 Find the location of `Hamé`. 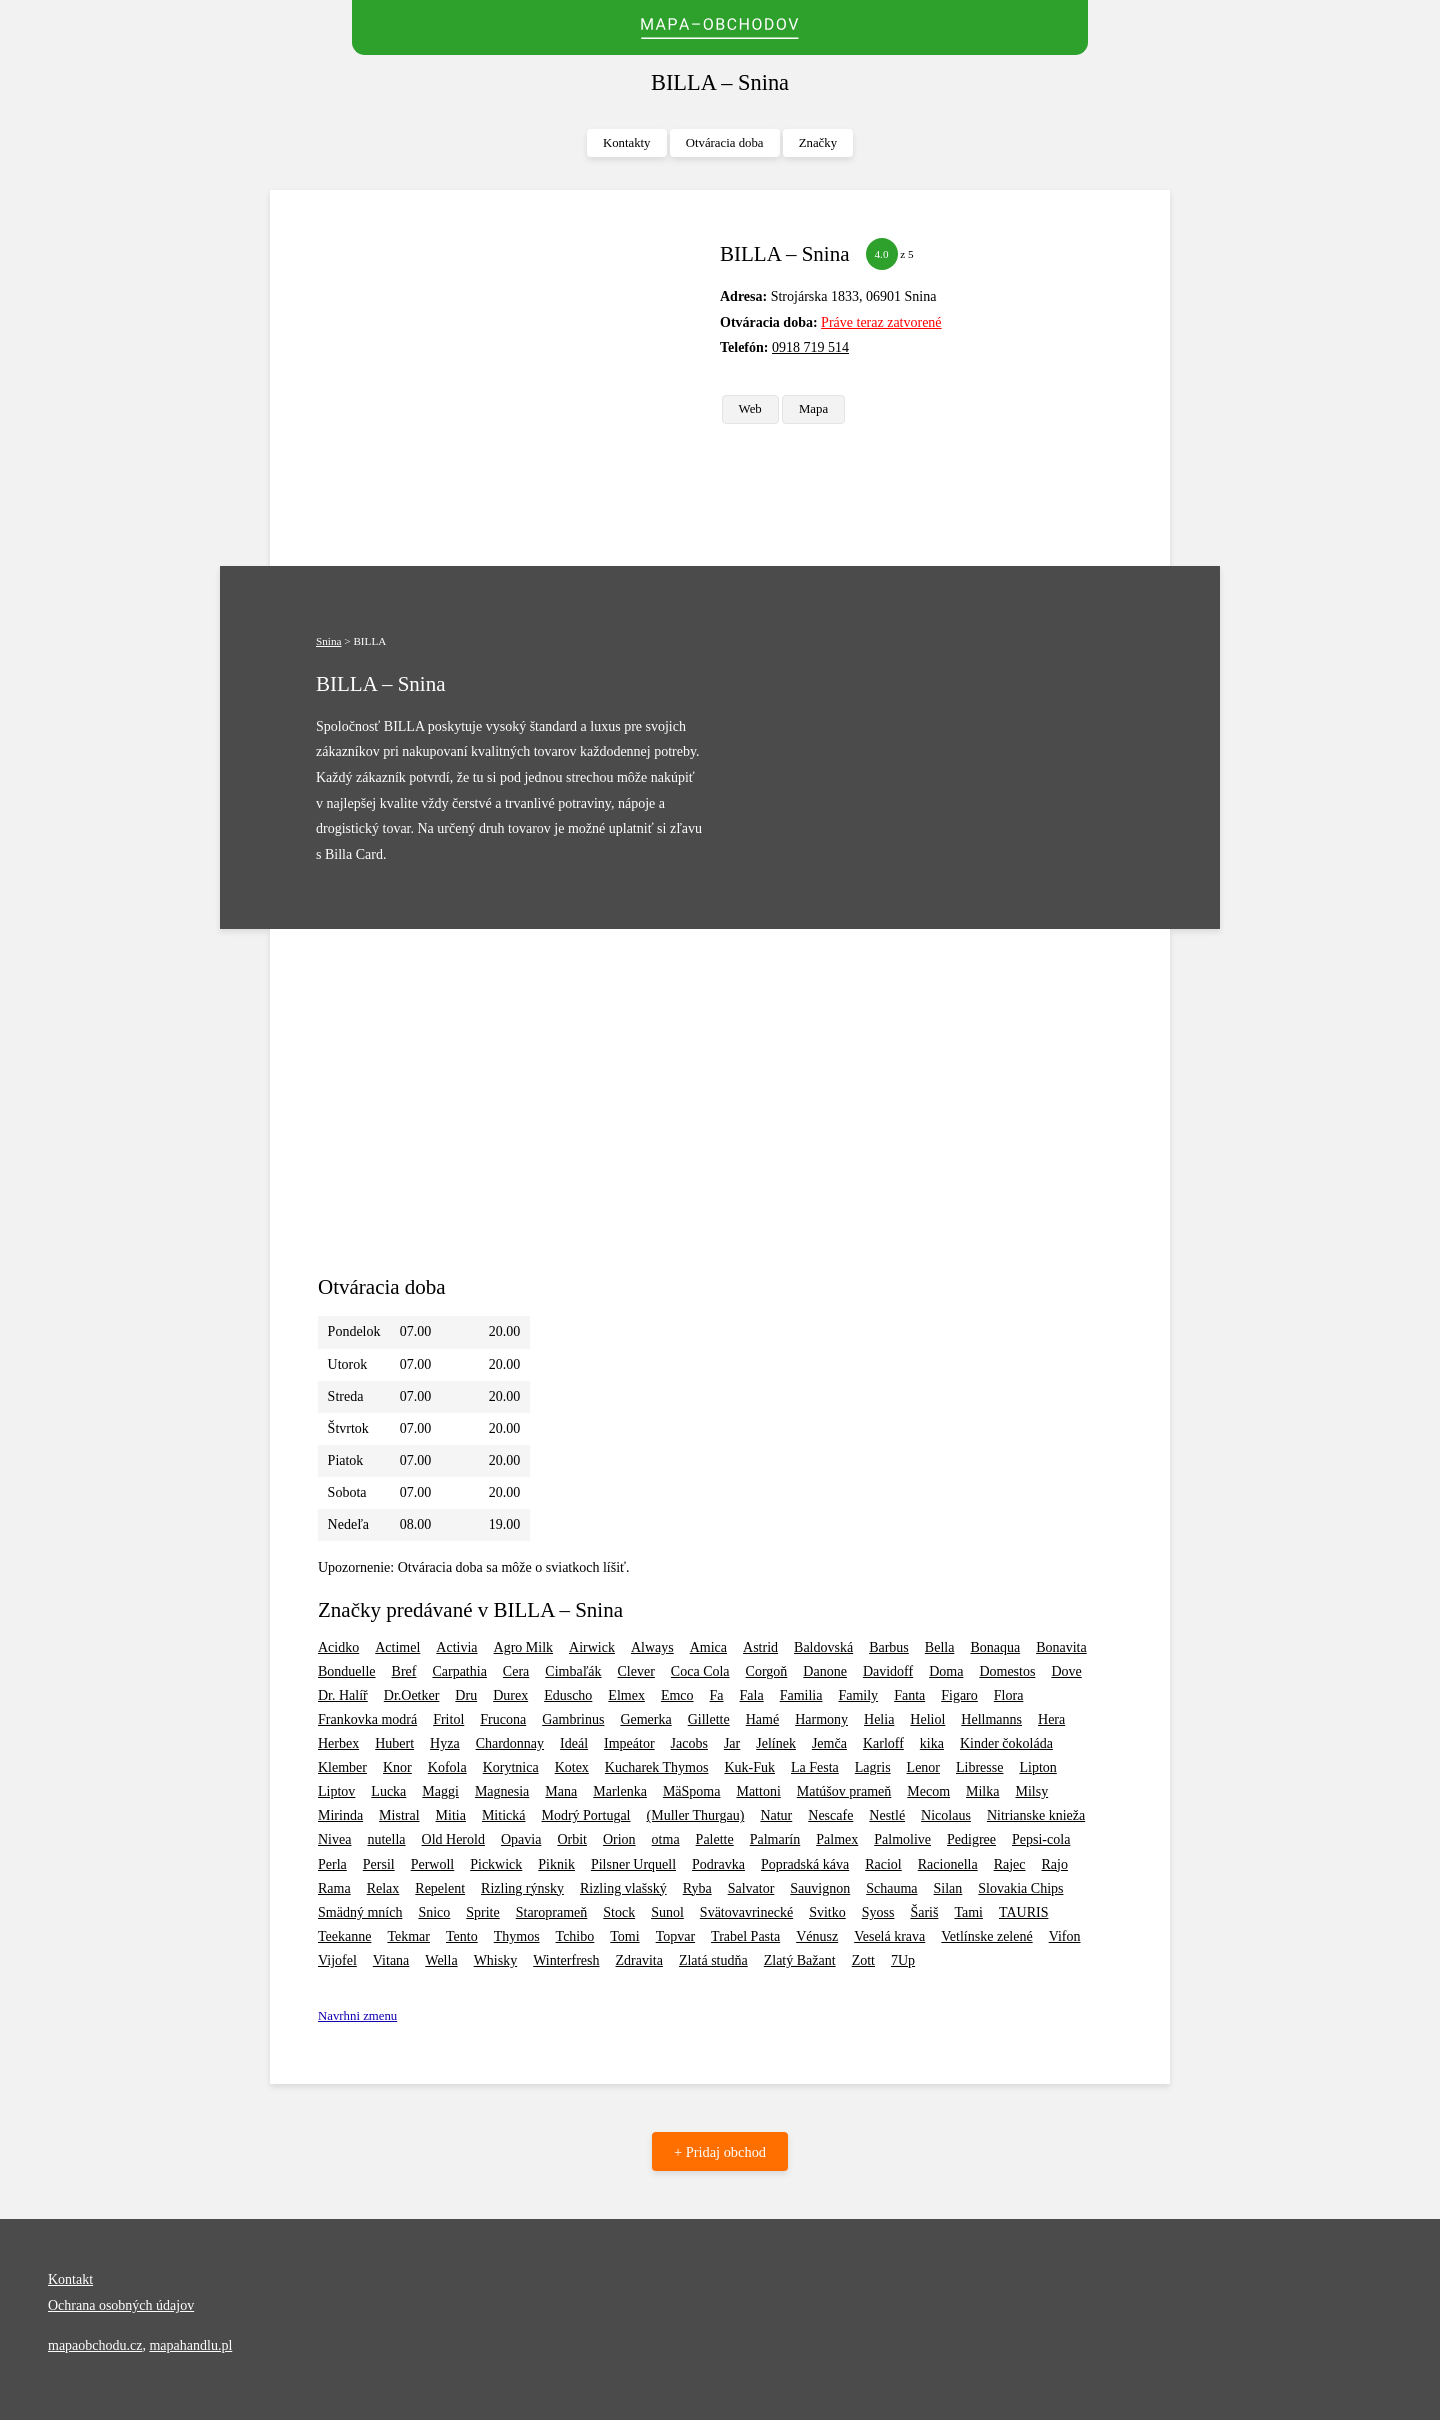

Hamé is located at coordinates (762, 1719).